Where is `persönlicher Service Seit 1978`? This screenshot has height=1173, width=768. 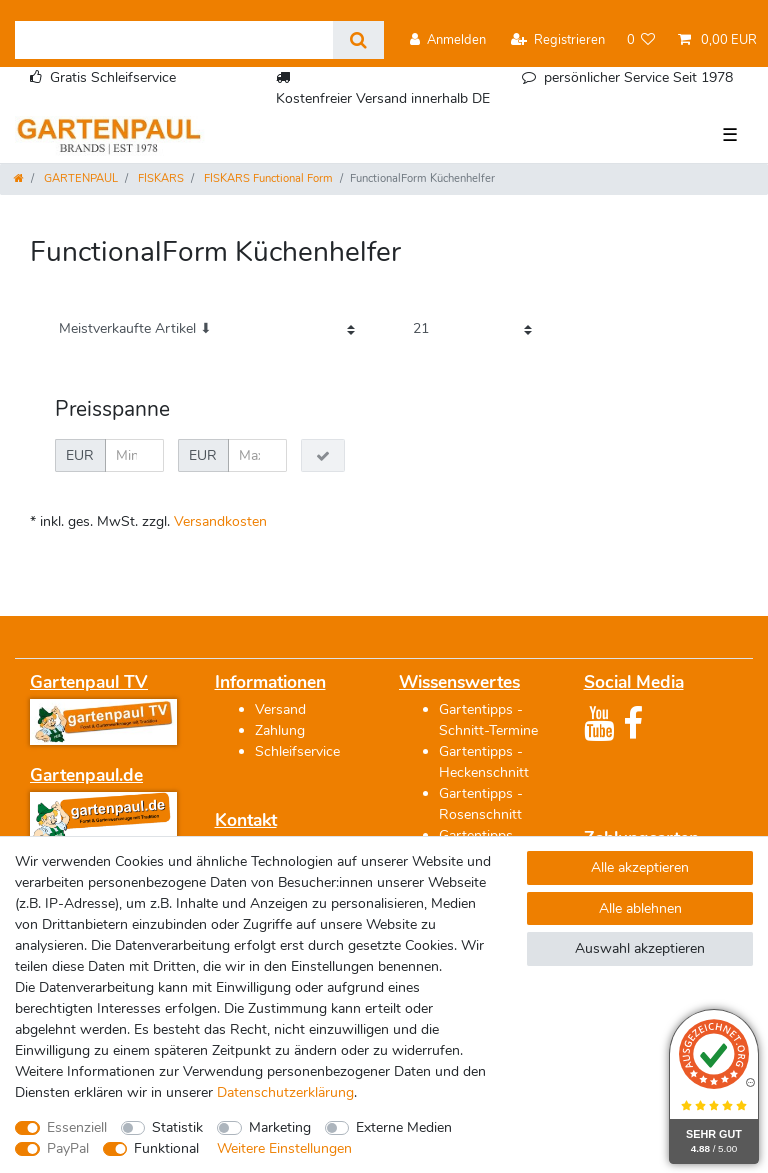
persönlicher Service Seit 1978 is located at coordinates (638, 77).